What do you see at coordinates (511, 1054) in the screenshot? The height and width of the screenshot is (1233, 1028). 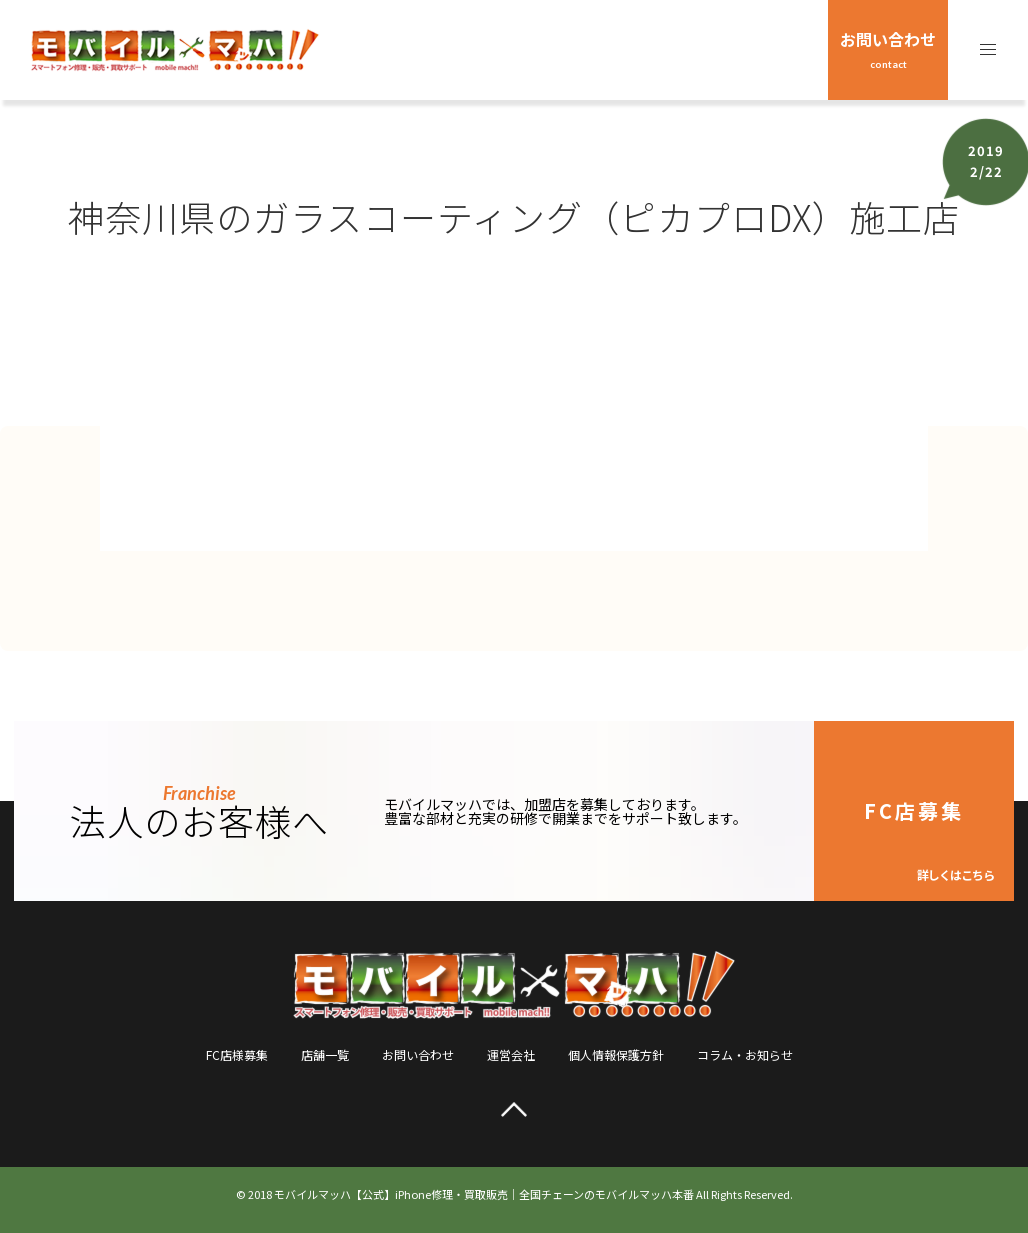 I see `運営会社` at bounding box center [511, 1054].